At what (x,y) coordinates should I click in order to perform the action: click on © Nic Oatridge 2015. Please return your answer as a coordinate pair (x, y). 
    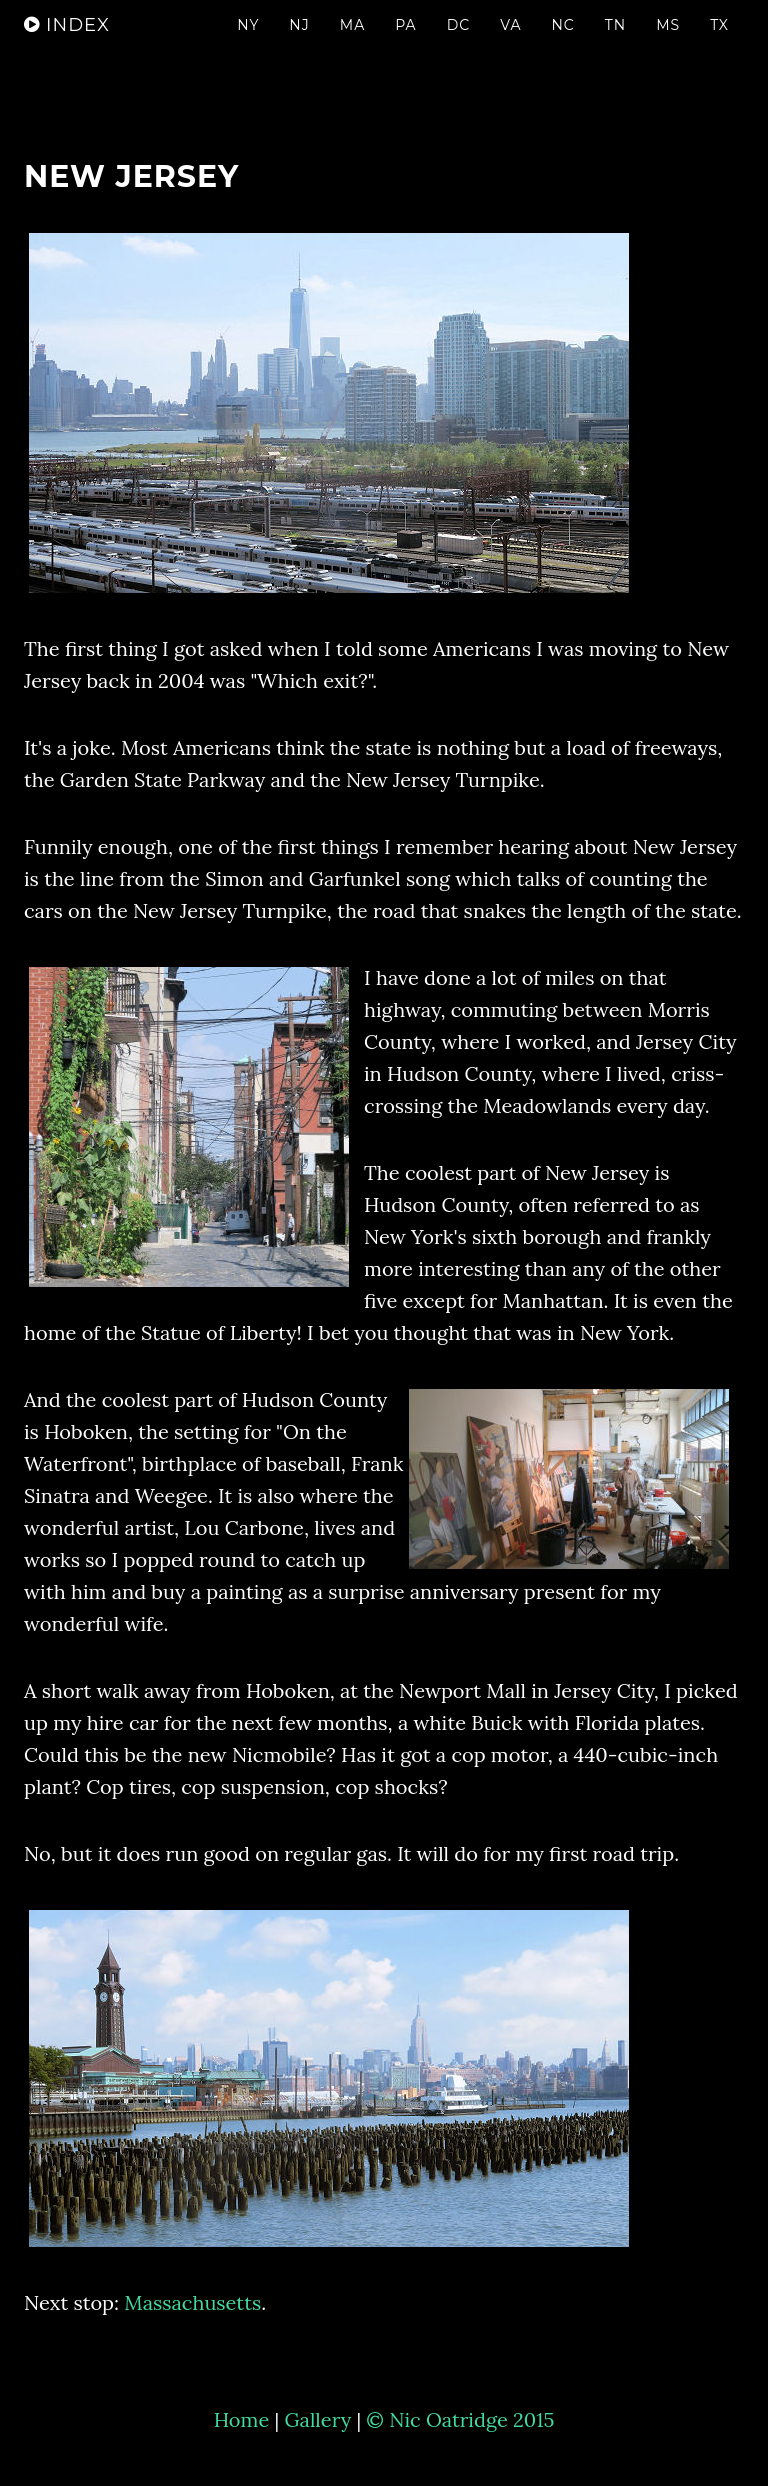
    Looking at the image, I should click on (460, 2419).